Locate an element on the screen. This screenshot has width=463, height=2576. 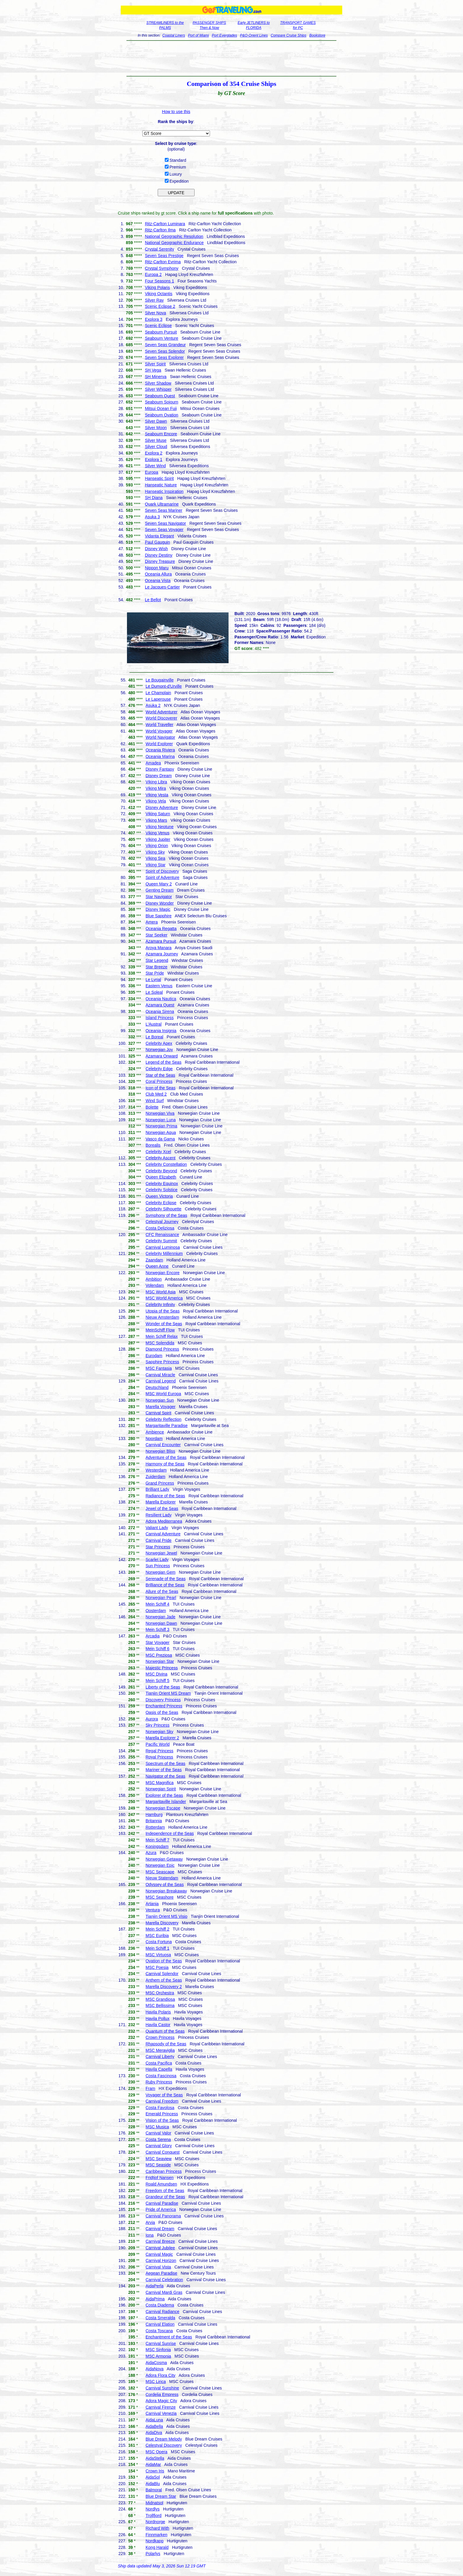
Radiance of the Seas is located at coordinates (165, 1495).